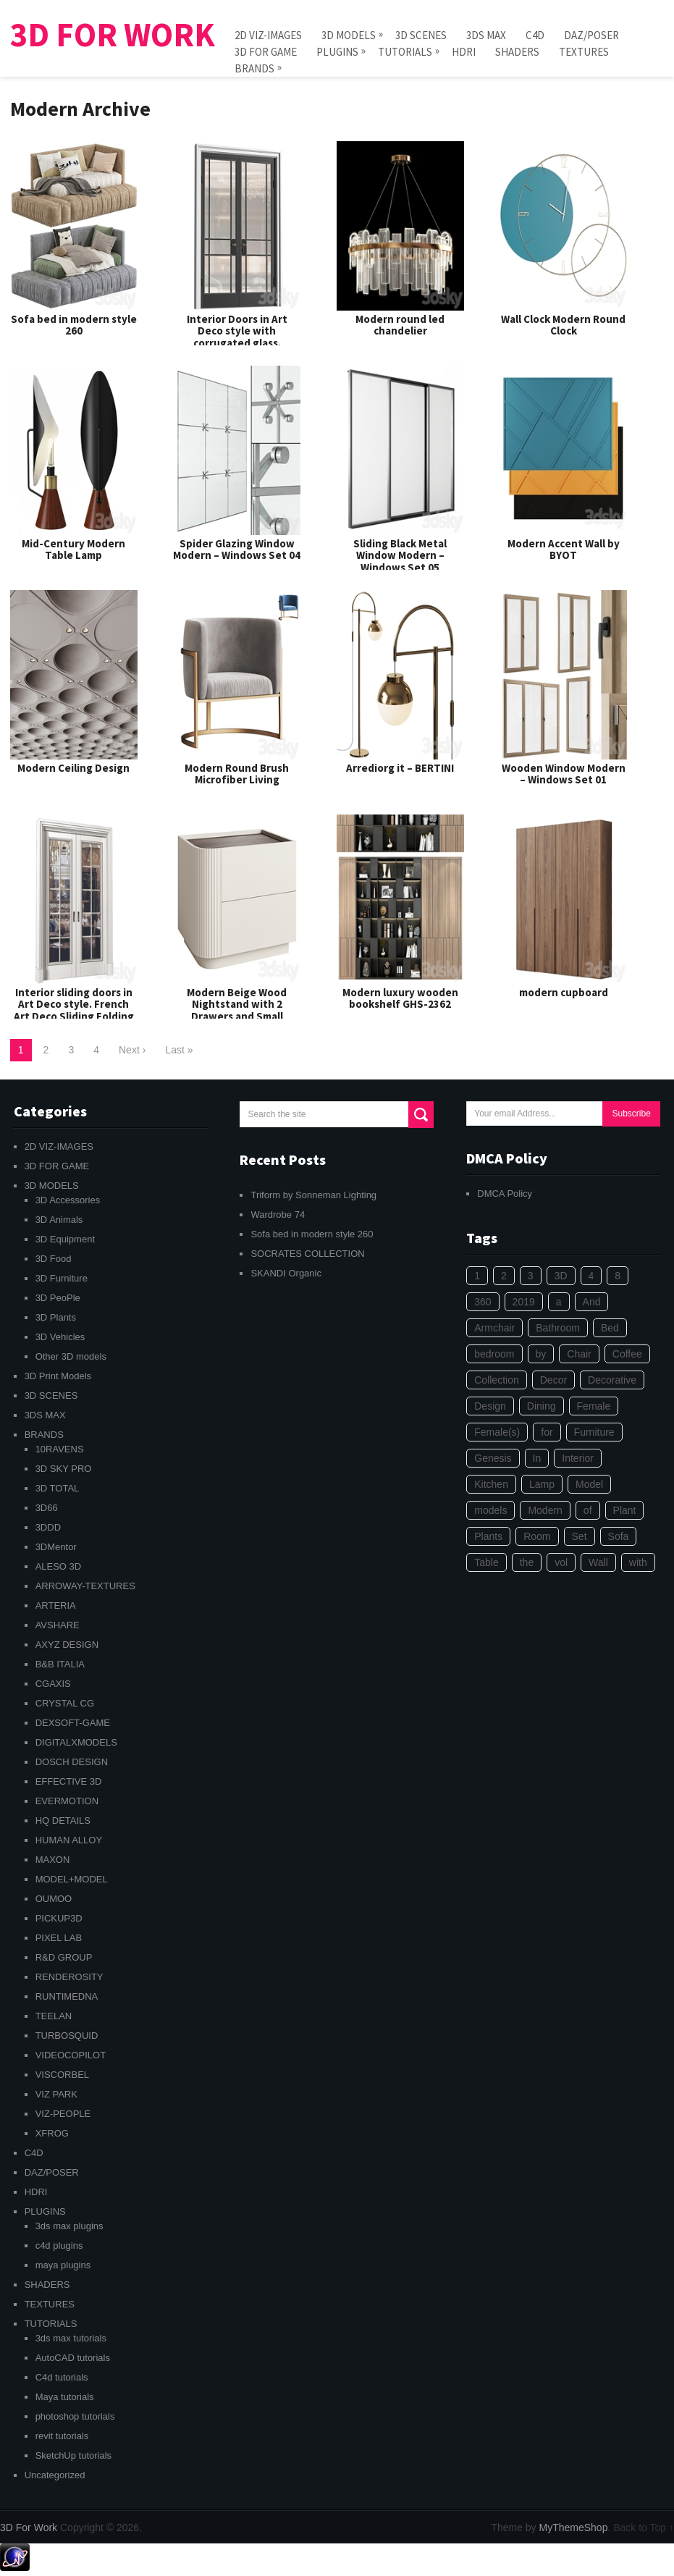 Image resolution: width=674 pixels, height=2576 pixels. What do you see at coordinates (561, 1275) in the screenshot?
I see `3D` at bounding box center [561, 1275].